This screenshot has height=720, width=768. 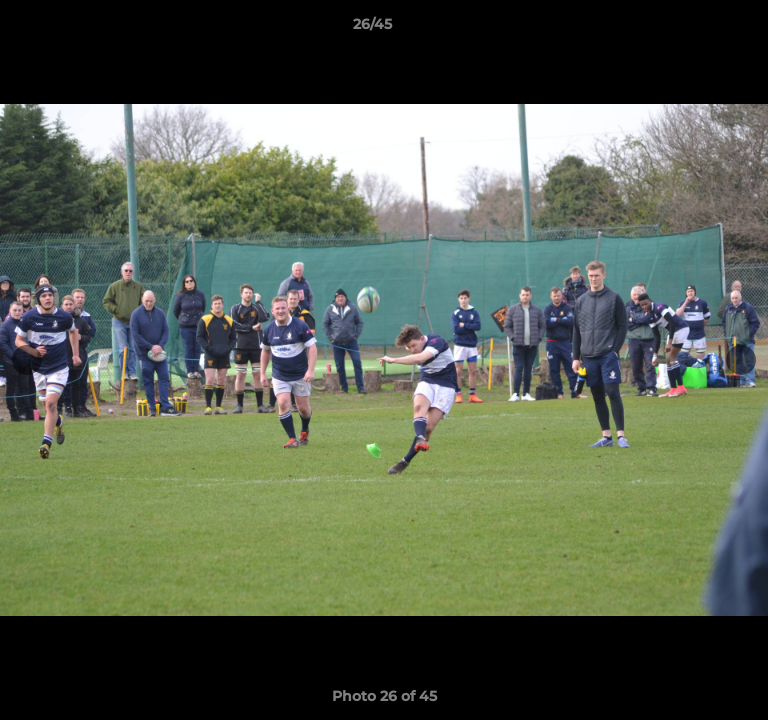 What do you see at coordinates (696, 29) in the screenshot?
I see `[button]` at bounding box center [696, 29].